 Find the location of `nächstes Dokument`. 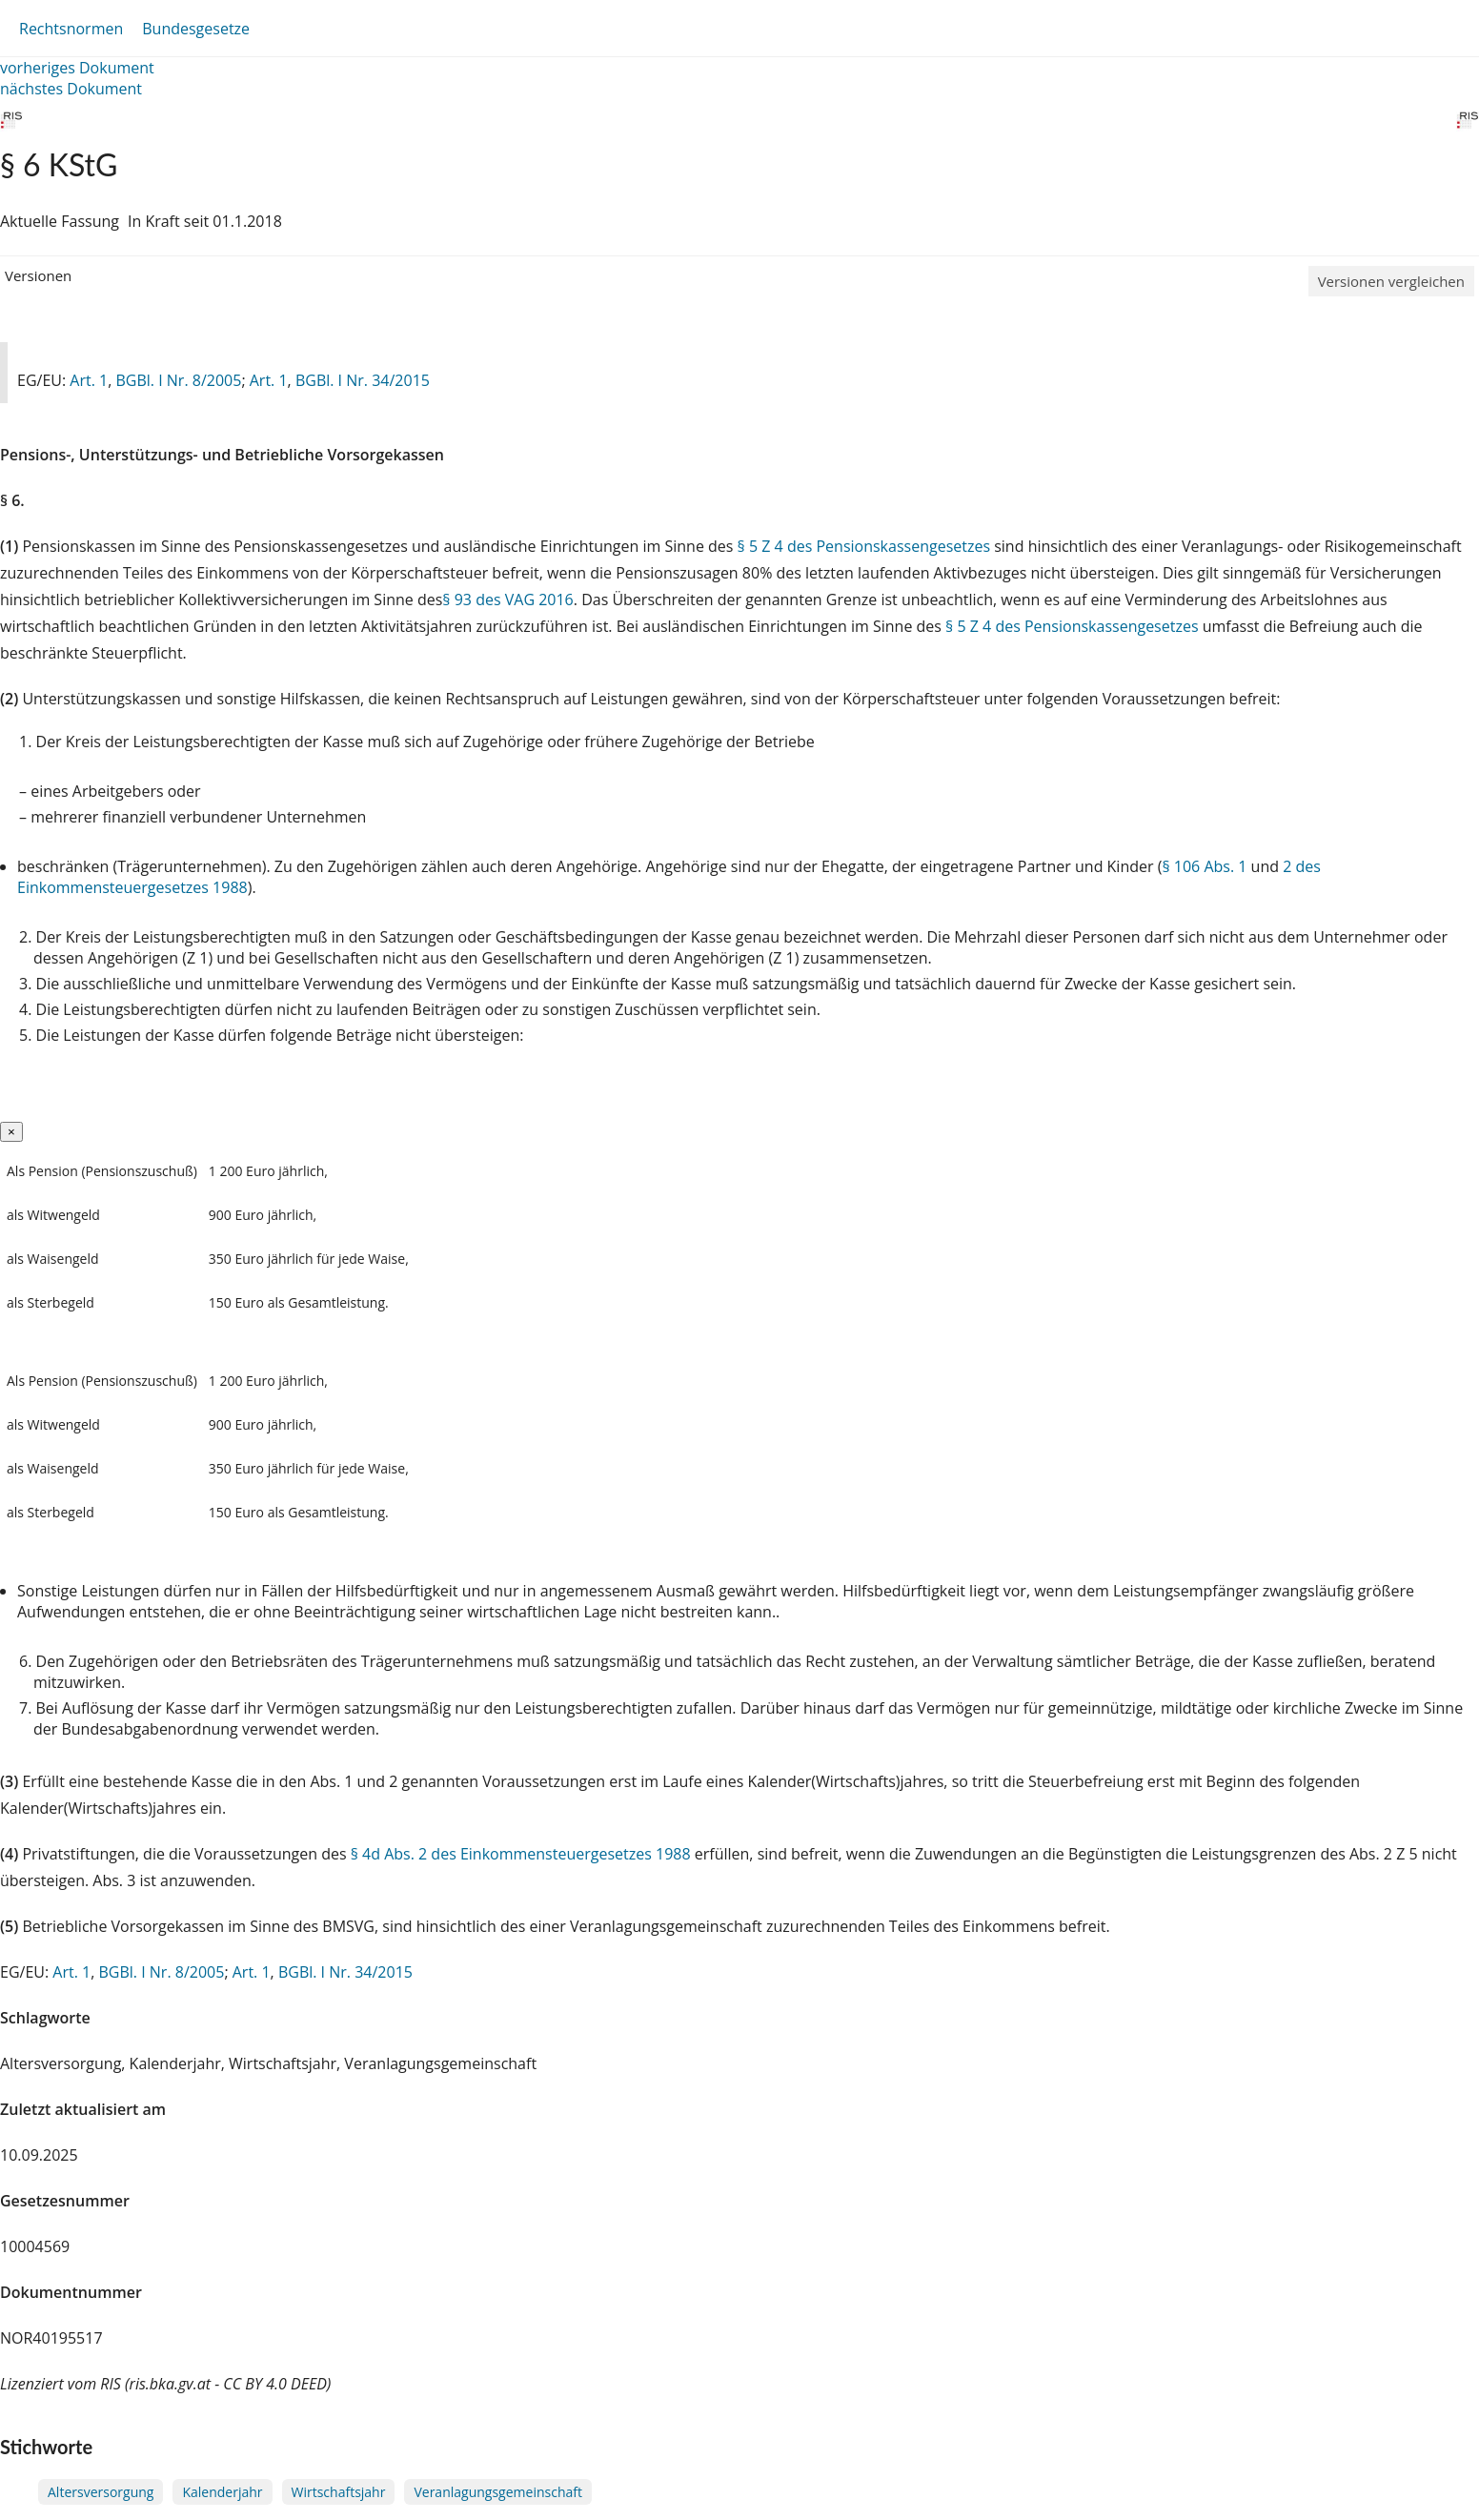

nächstes Dokument is located at coordinates (71, 88).